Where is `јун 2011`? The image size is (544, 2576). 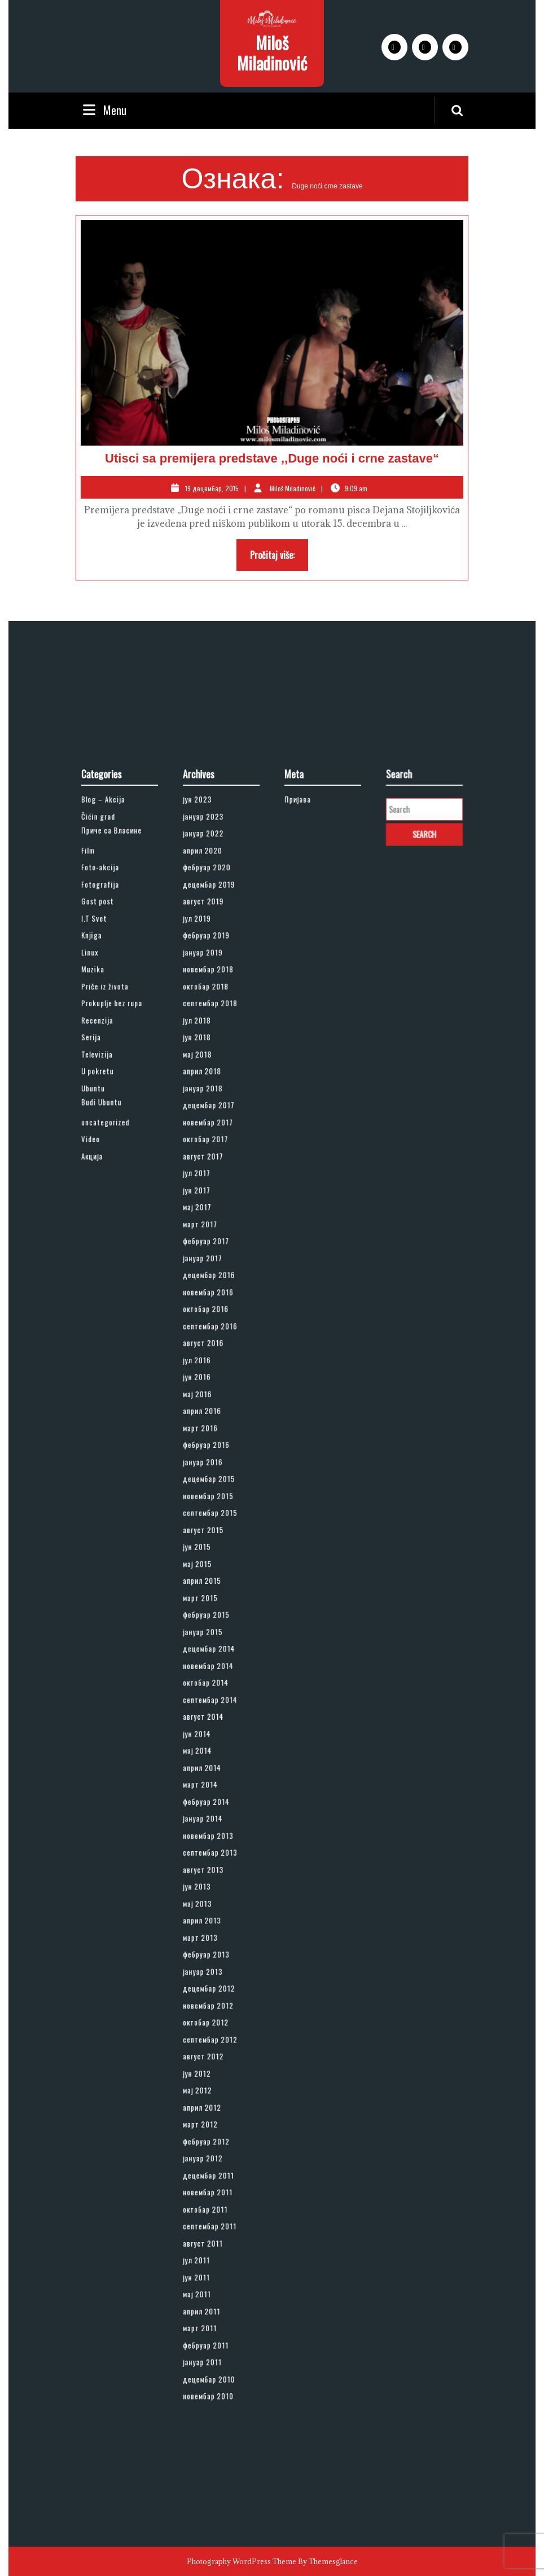 јун 2011 is located at coordinates (205, 2028).